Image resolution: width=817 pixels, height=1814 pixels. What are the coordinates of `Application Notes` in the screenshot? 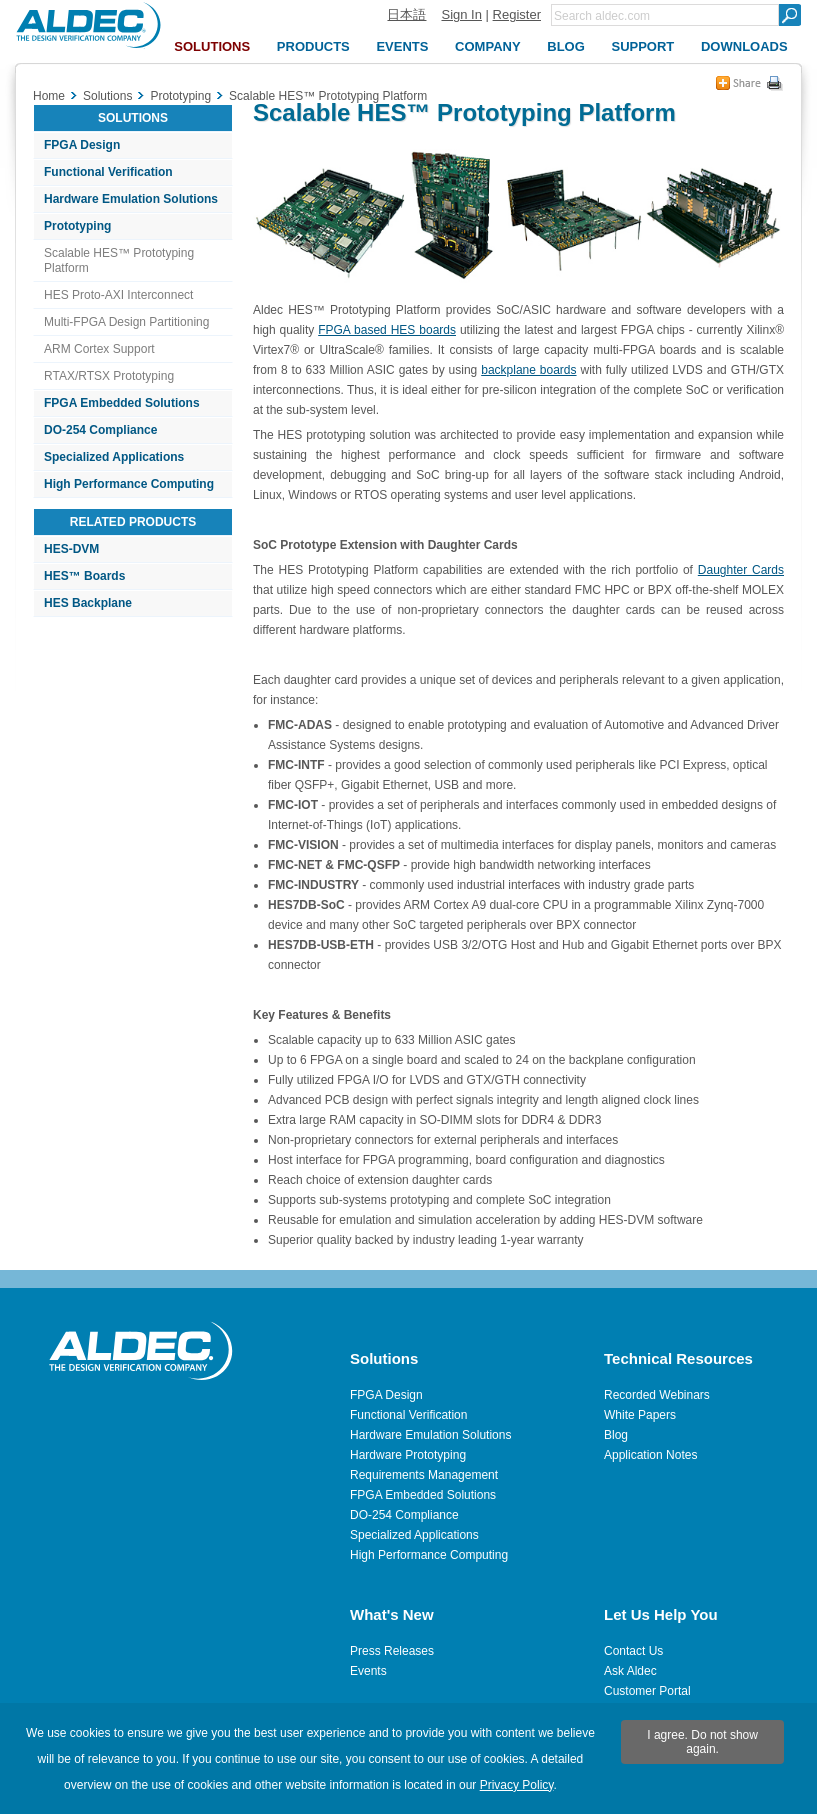 It's located at (650, 1455).